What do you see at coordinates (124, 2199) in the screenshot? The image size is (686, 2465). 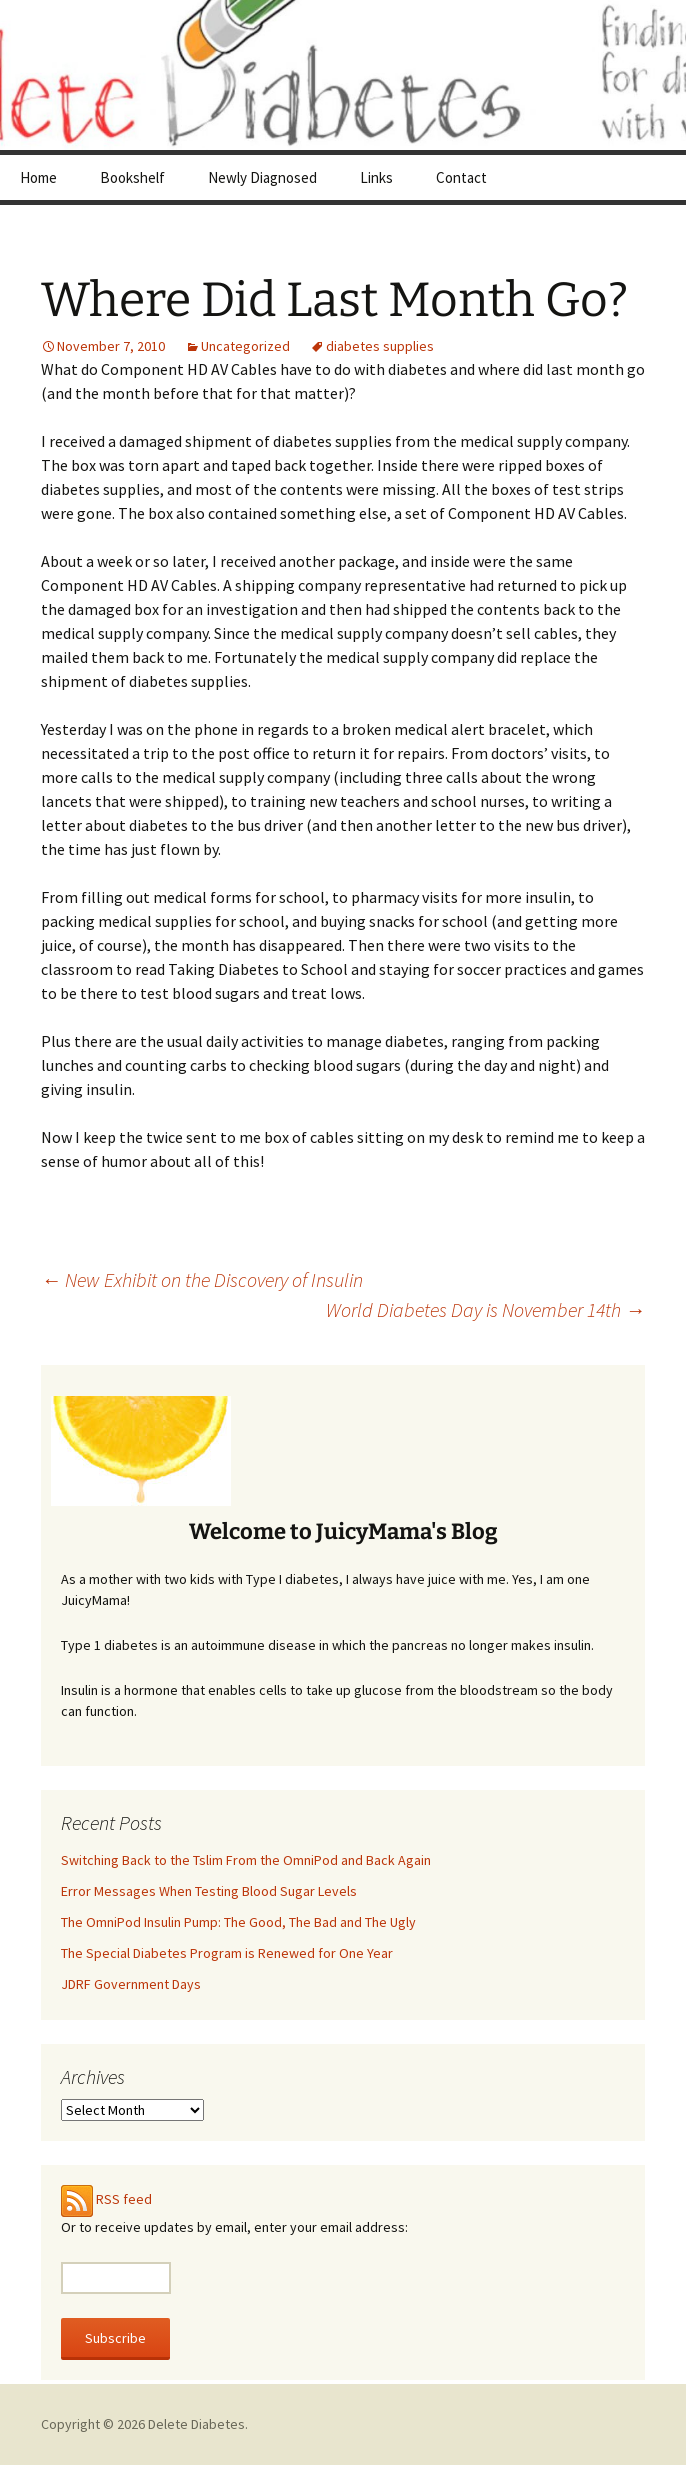 I see `RSS feed` at bounding box center [124, 2199].